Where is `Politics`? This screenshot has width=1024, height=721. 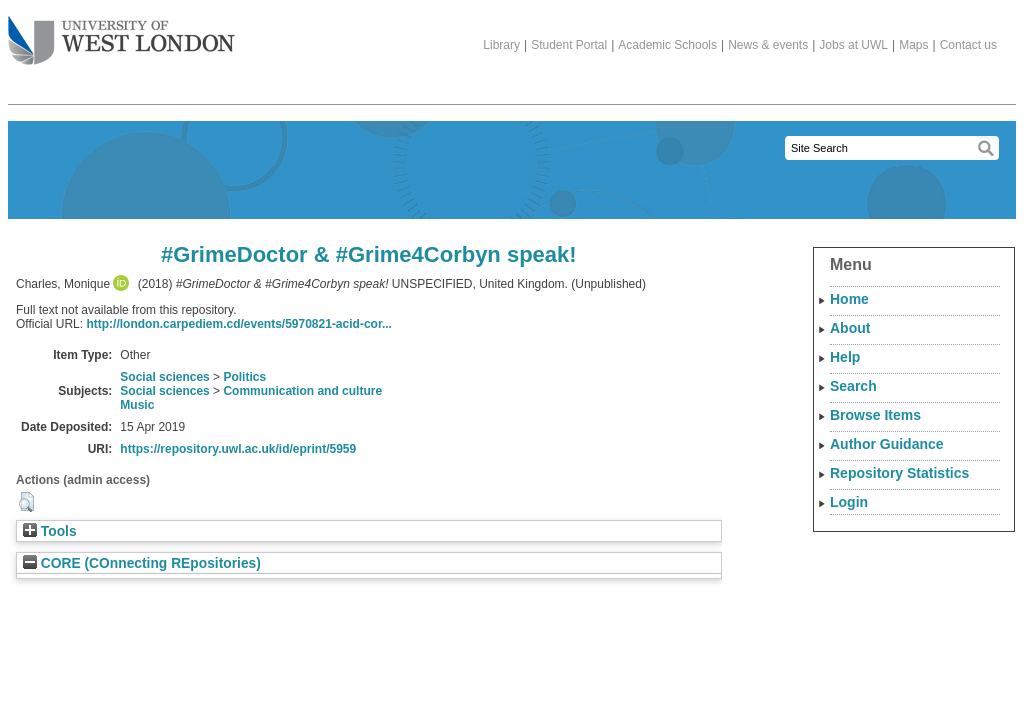
Politics is located at coordinates (244, 377).